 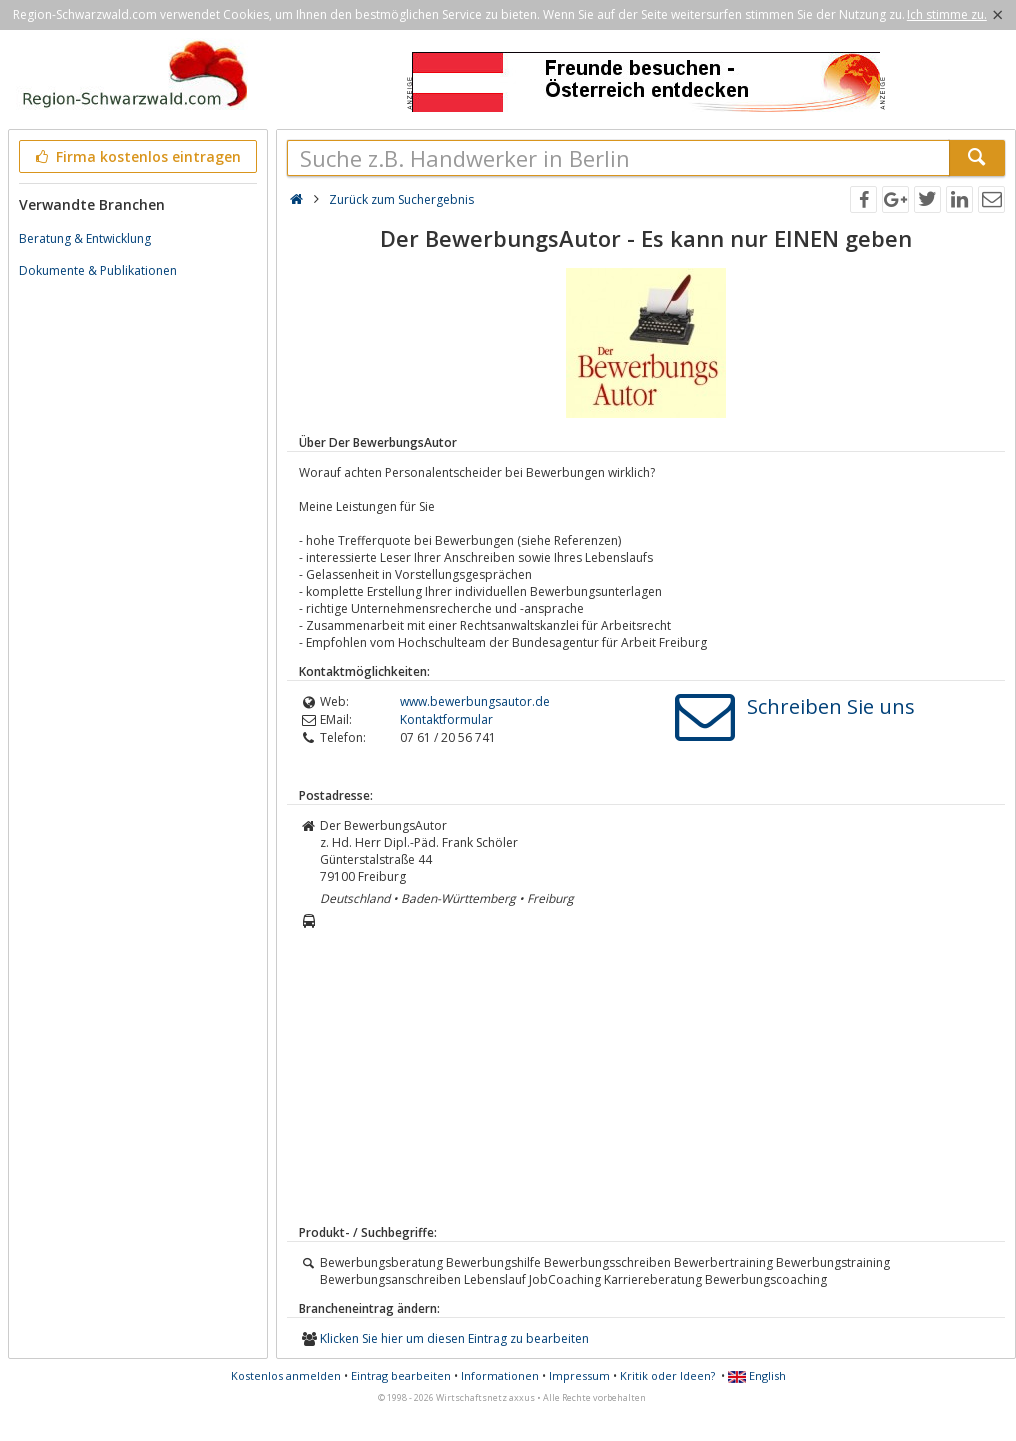 I want to click on Zurück zum Suchergebnis, so click(x=401, y=199).